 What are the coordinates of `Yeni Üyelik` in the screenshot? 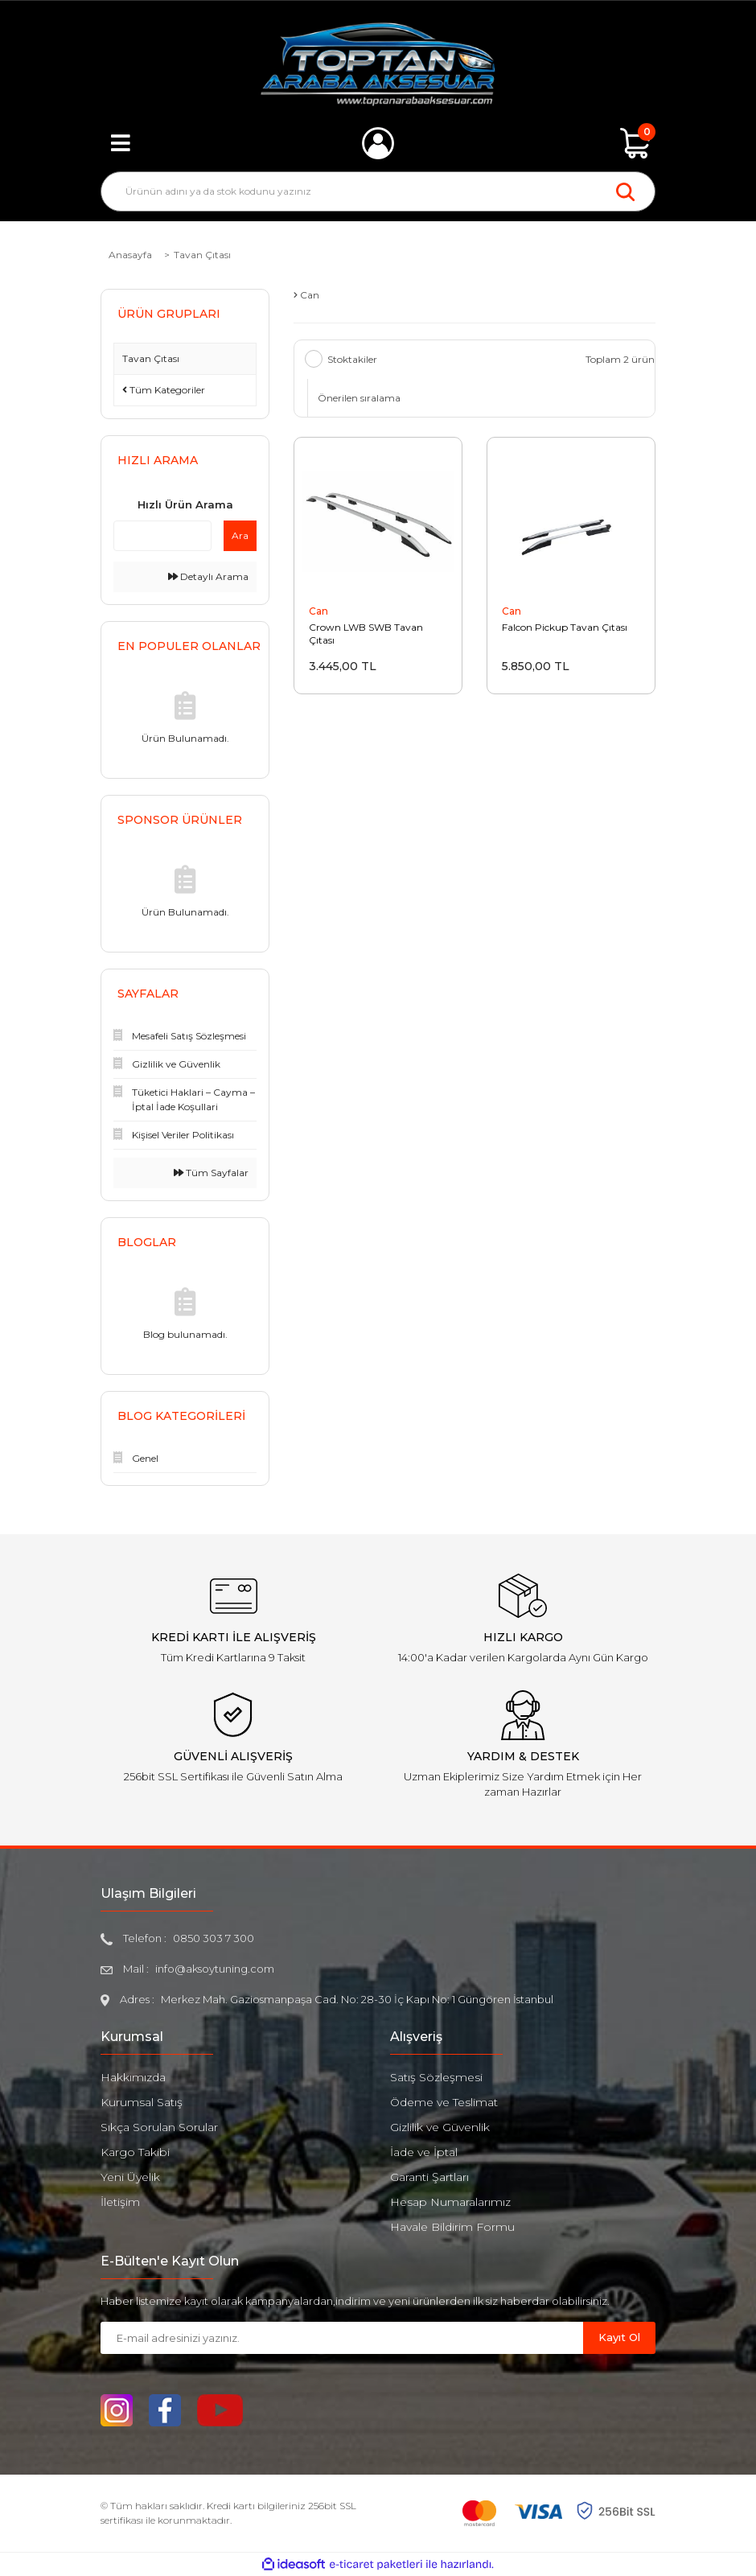 It's located at (130, 2177).